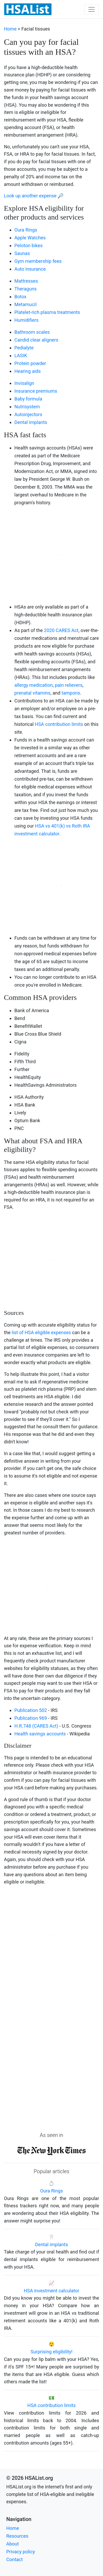 This screenshot has width=103, height=2576. What do you see at coordinates (17, 2536) in the screenshot?
I see `Resources` at bounding box center [17, 2536].